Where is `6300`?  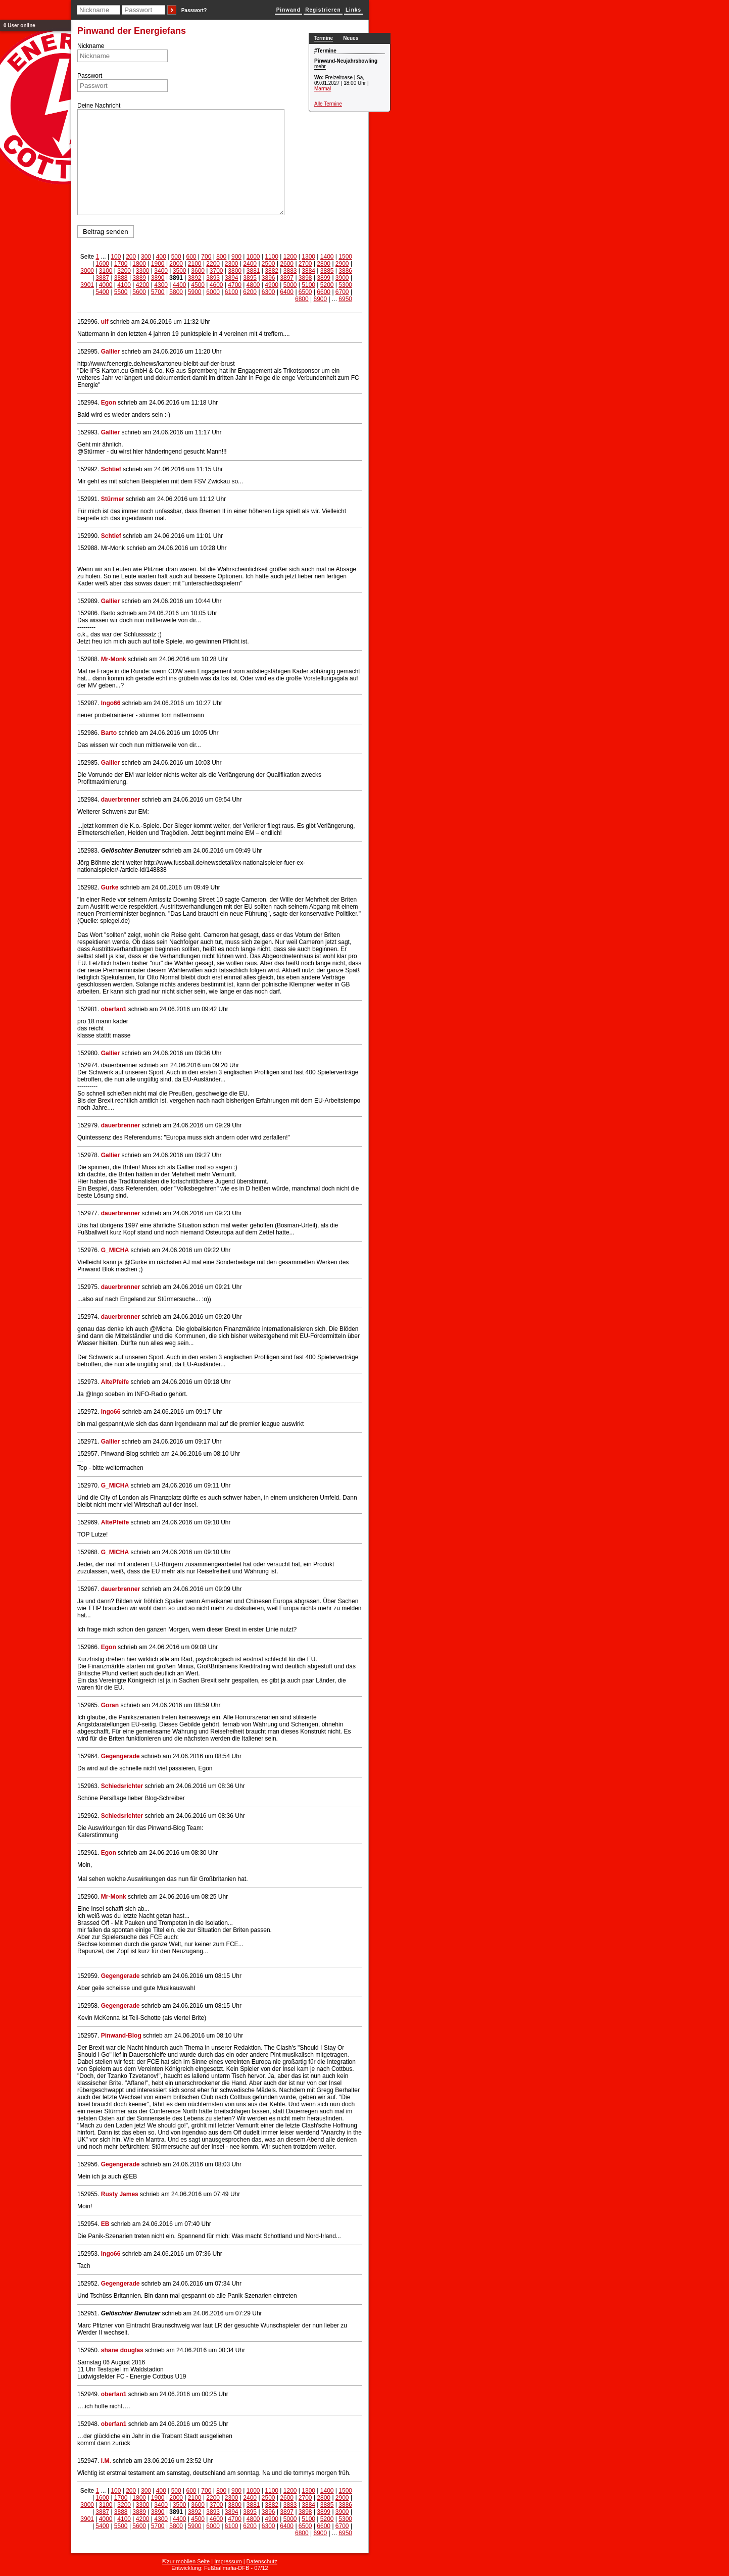 6300 is located at coordinates (268, 291).